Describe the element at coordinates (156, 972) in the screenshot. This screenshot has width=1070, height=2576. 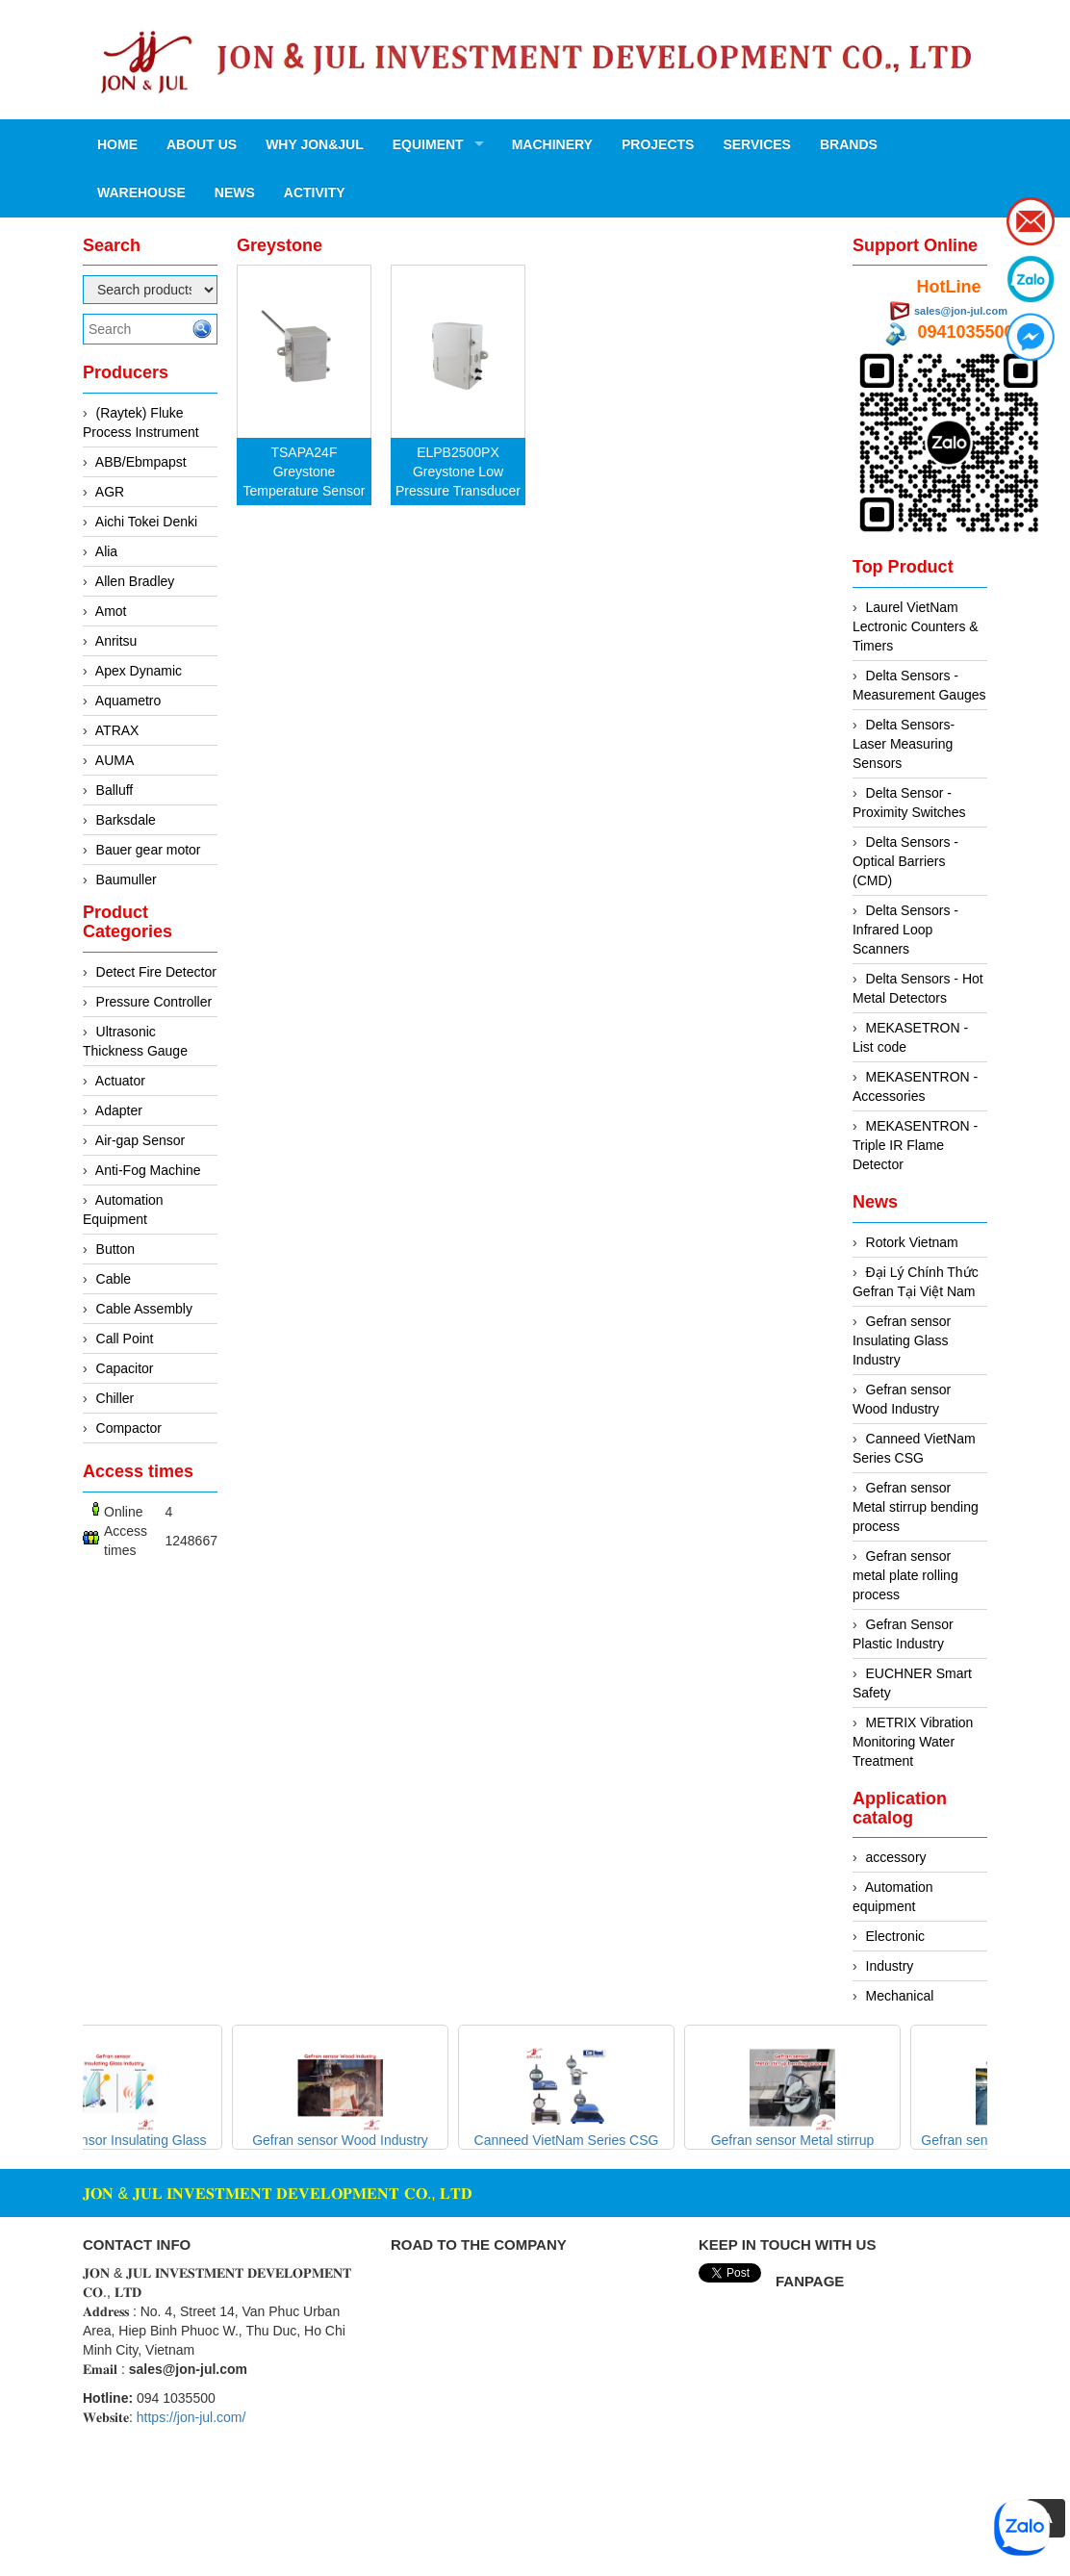
I see `Detect Fire Detector` at that location.